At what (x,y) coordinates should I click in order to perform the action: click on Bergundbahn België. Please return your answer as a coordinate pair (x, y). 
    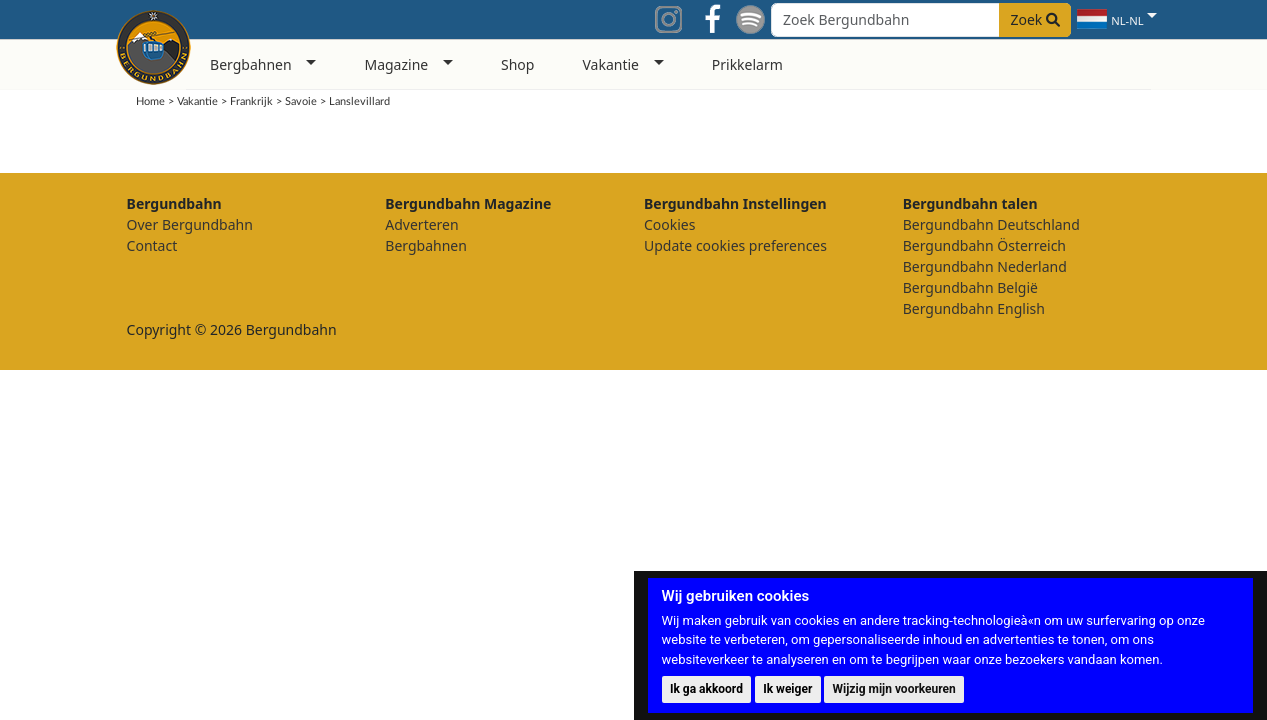
    Looking at the image, I should click on (970, 287).